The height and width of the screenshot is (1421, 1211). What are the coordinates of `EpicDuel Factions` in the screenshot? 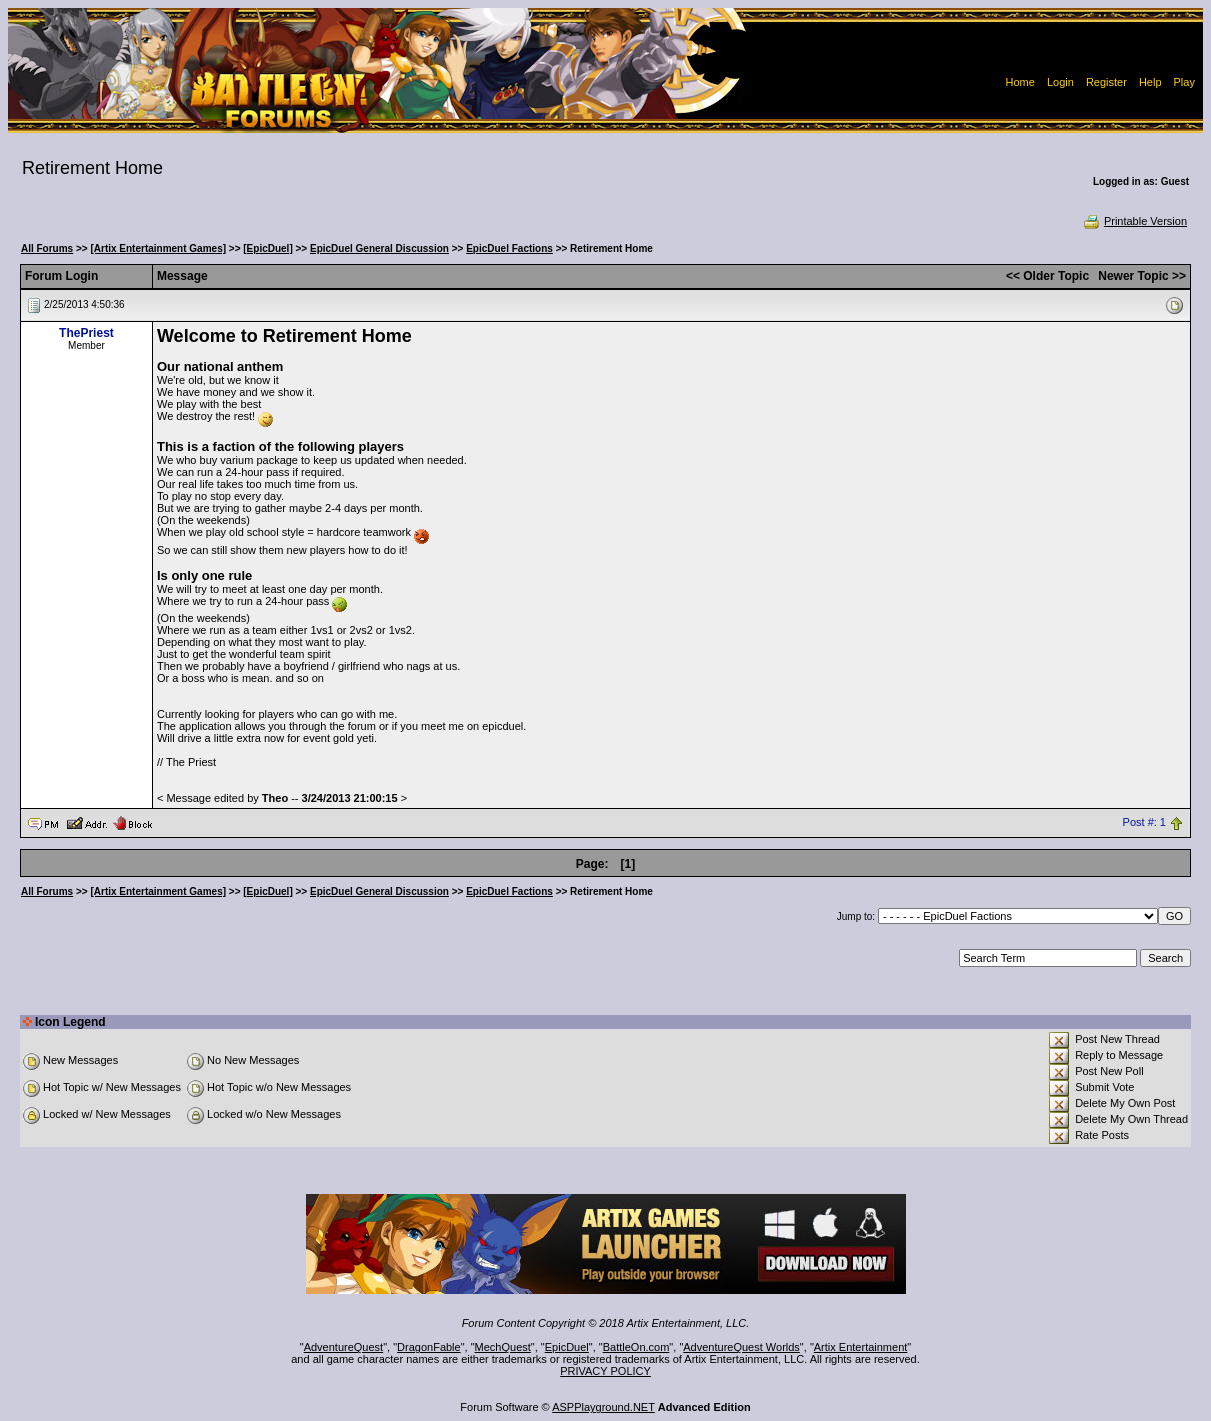 It's located at (509, 248).